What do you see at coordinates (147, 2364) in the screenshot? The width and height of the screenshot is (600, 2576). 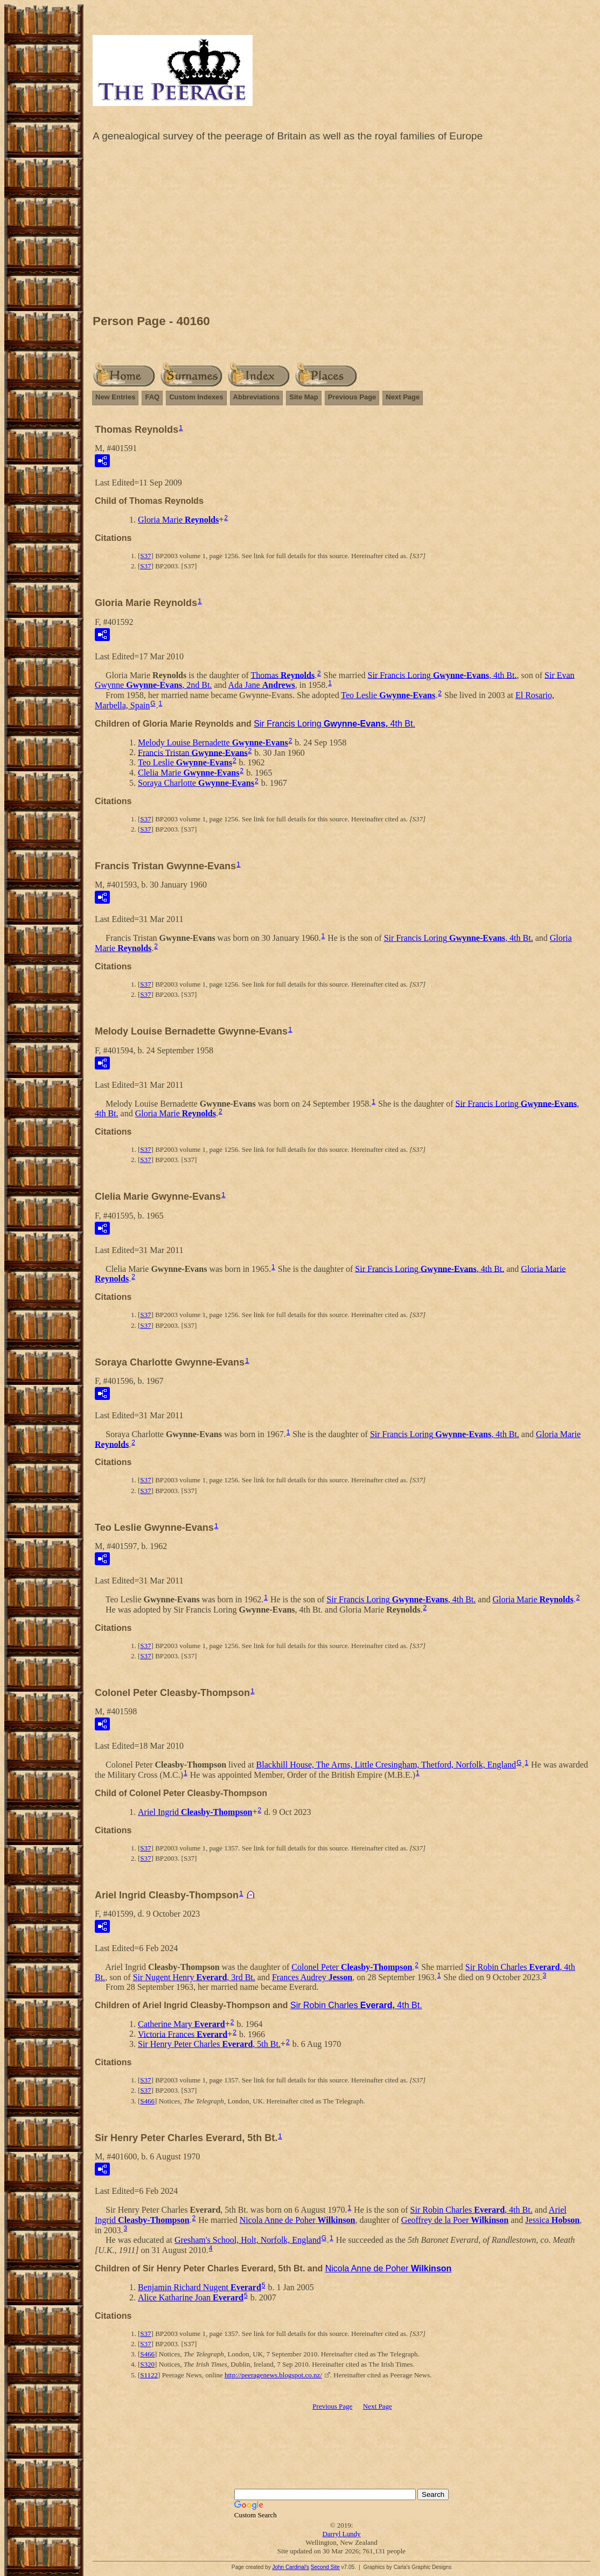 I see `S320` at bounding box center [147, 2364].